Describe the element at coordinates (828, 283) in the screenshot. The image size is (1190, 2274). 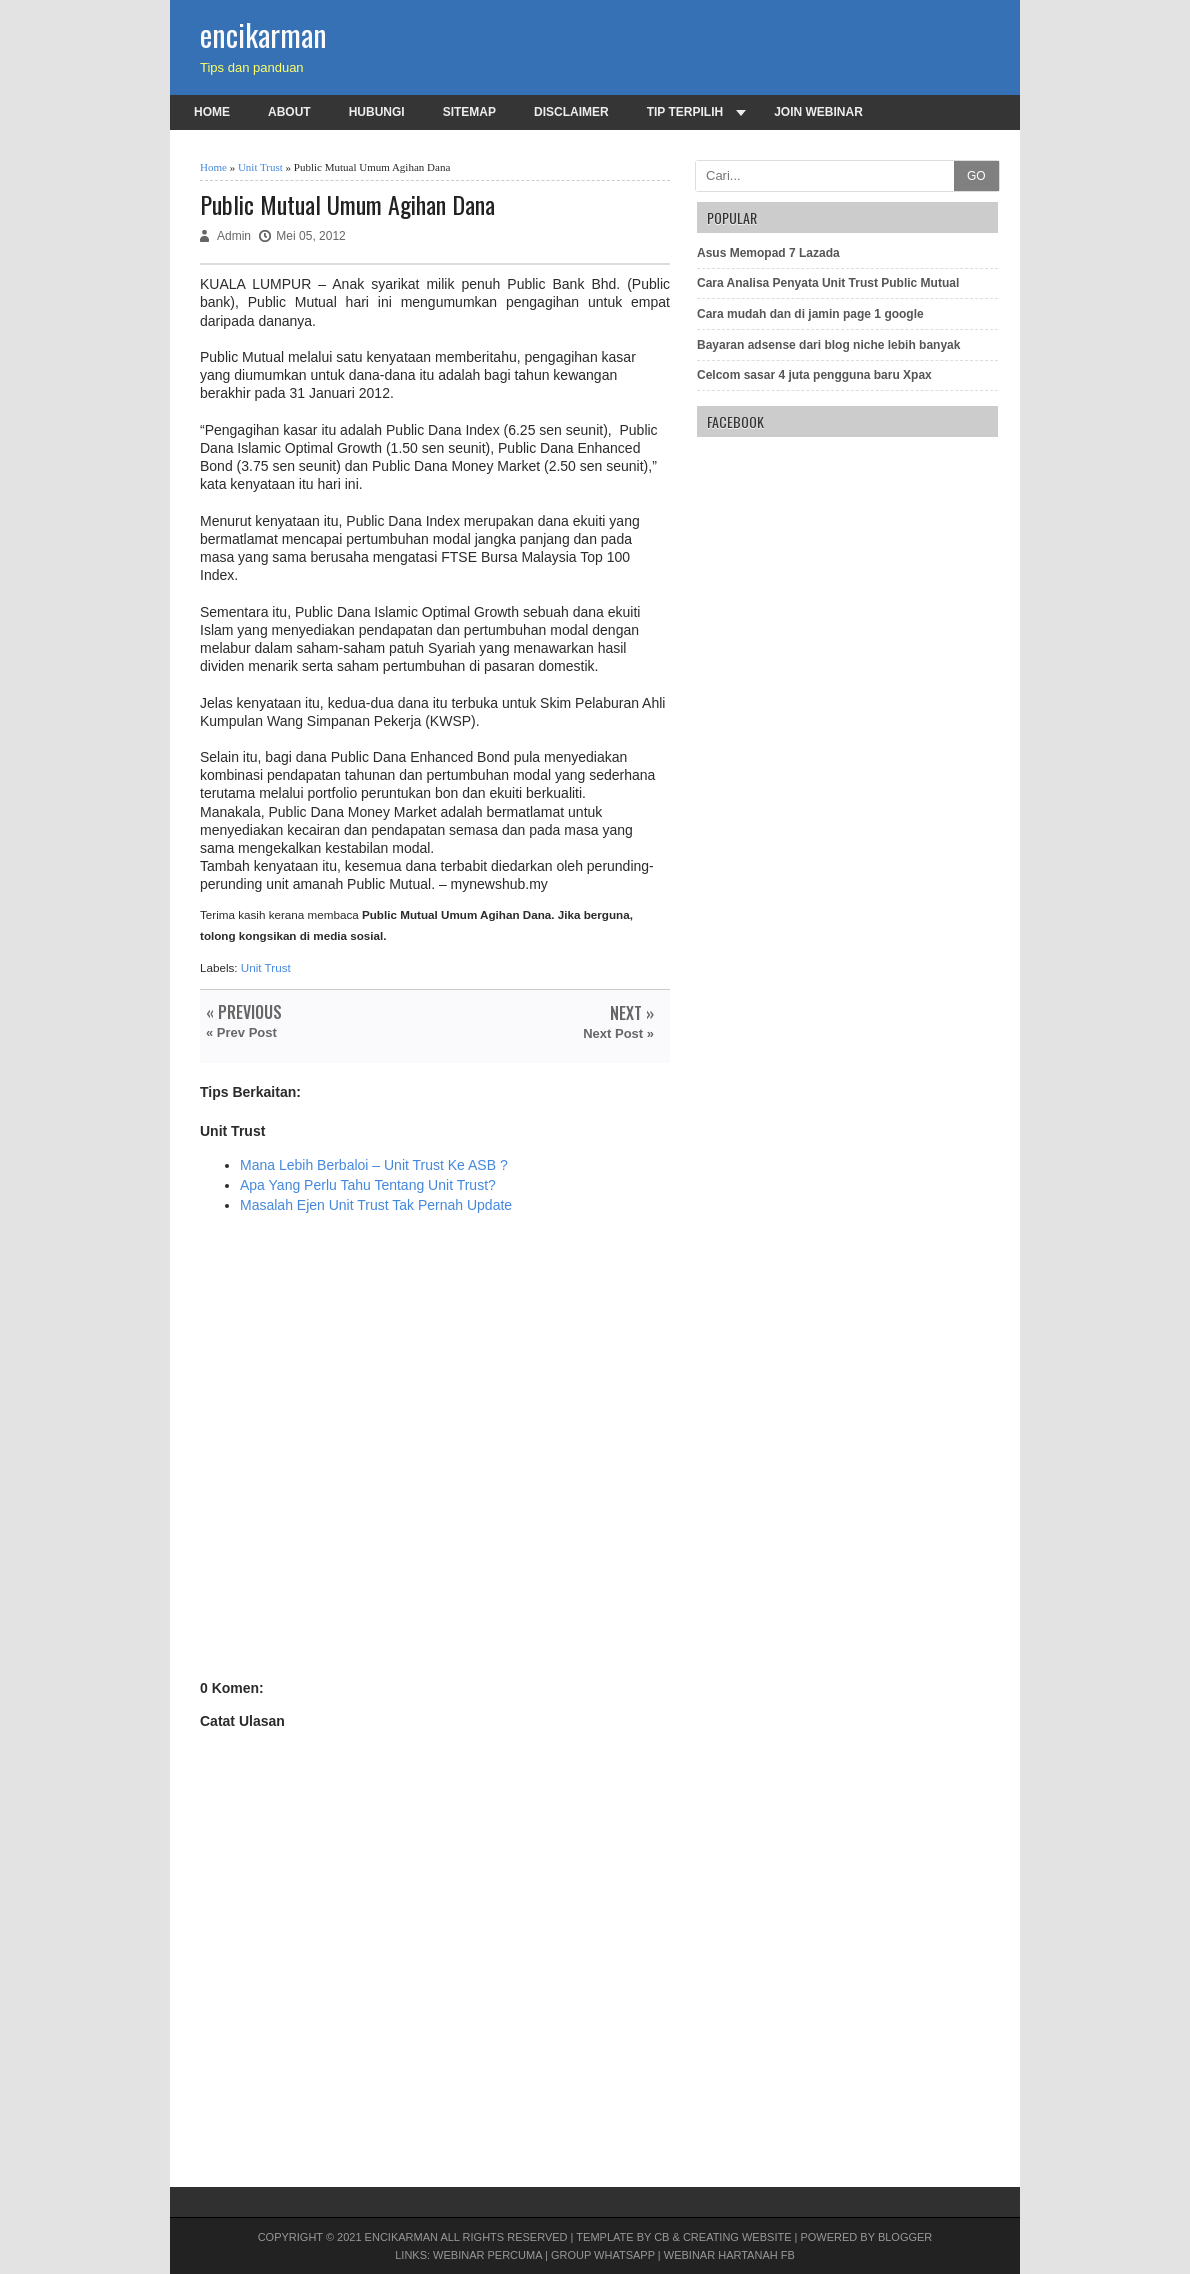
I see `Cara Analisa Penyata Unit Trust Public Mutual` at that location.